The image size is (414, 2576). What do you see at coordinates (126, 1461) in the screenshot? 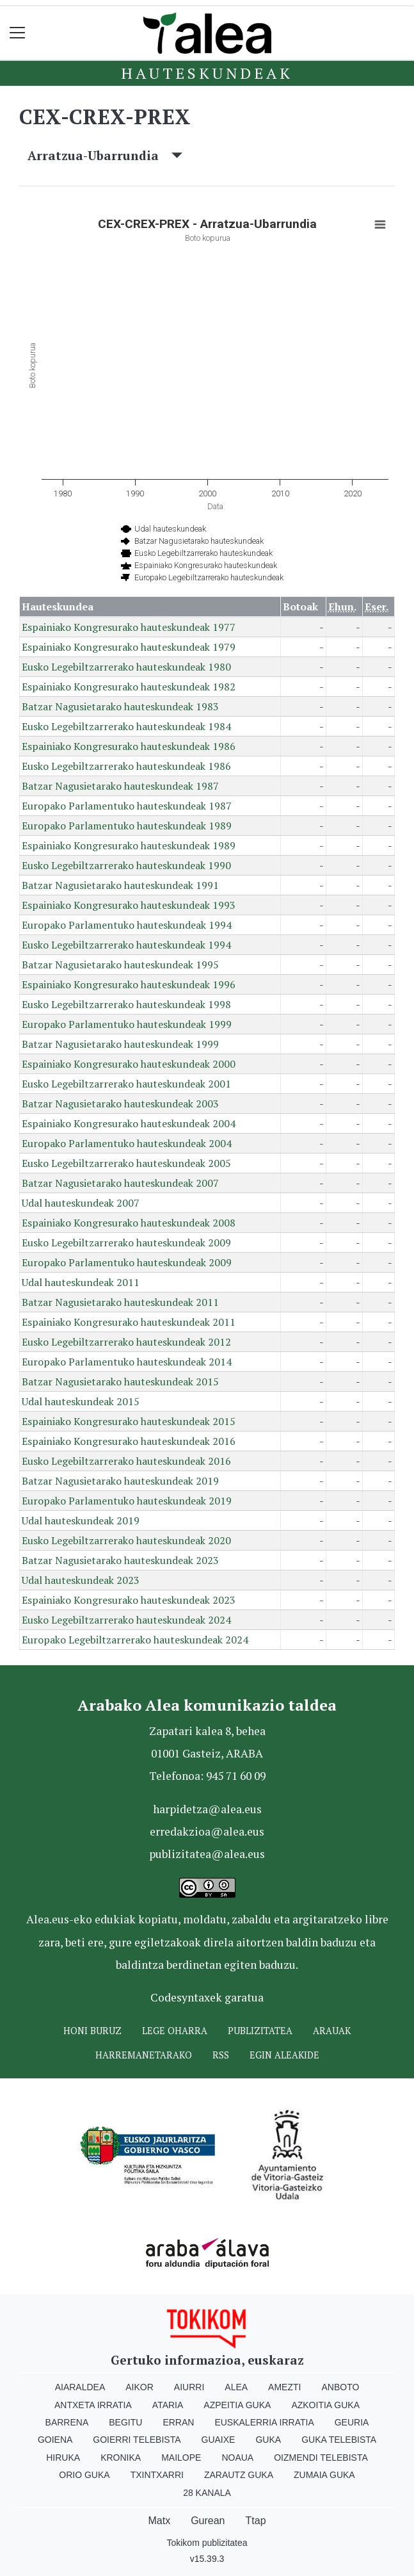
I see `Eusko Legebiltzarrerako hauteskundeak 2016` at bounding box center [126, 1461].